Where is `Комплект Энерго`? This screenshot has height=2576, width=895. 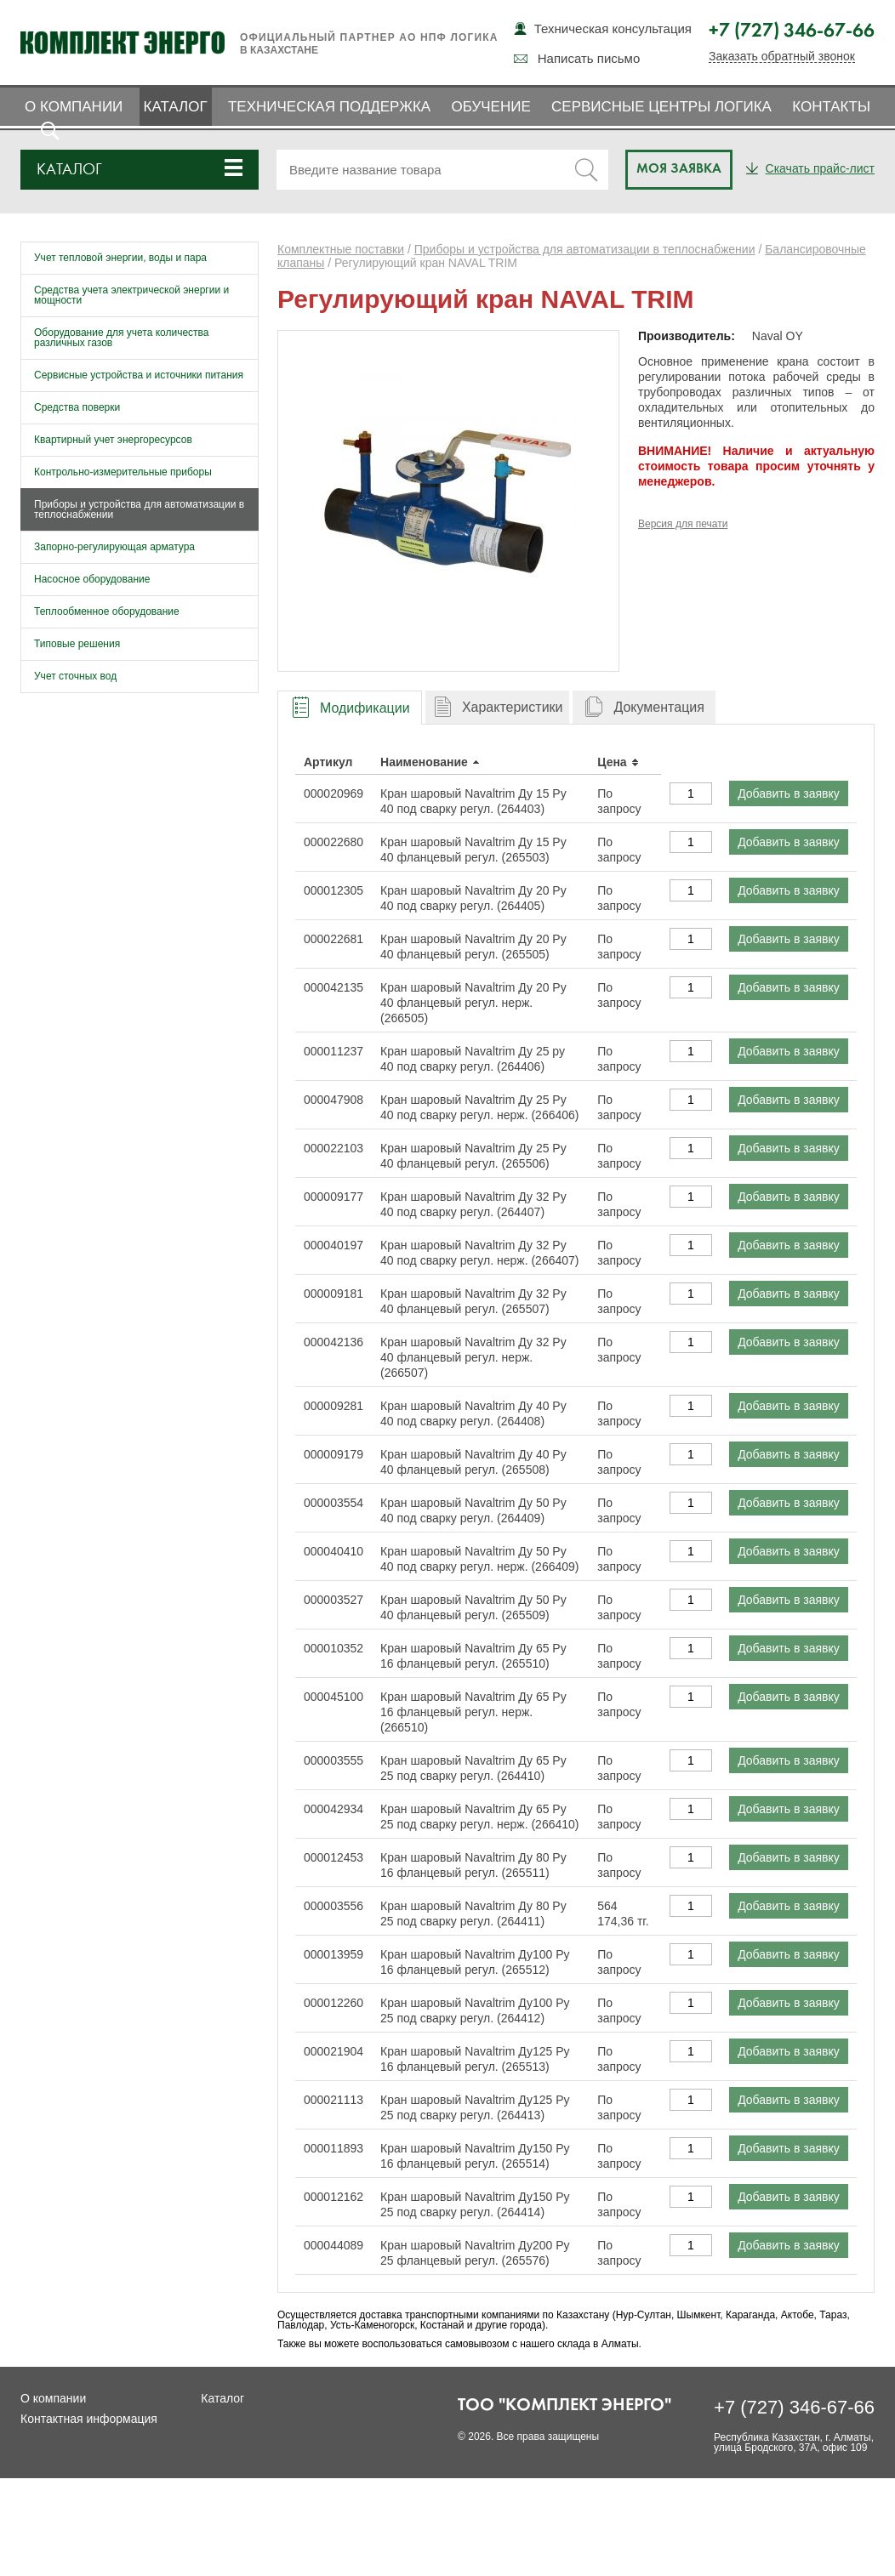 Комплект Энерго is located at coordinates (122, 42).